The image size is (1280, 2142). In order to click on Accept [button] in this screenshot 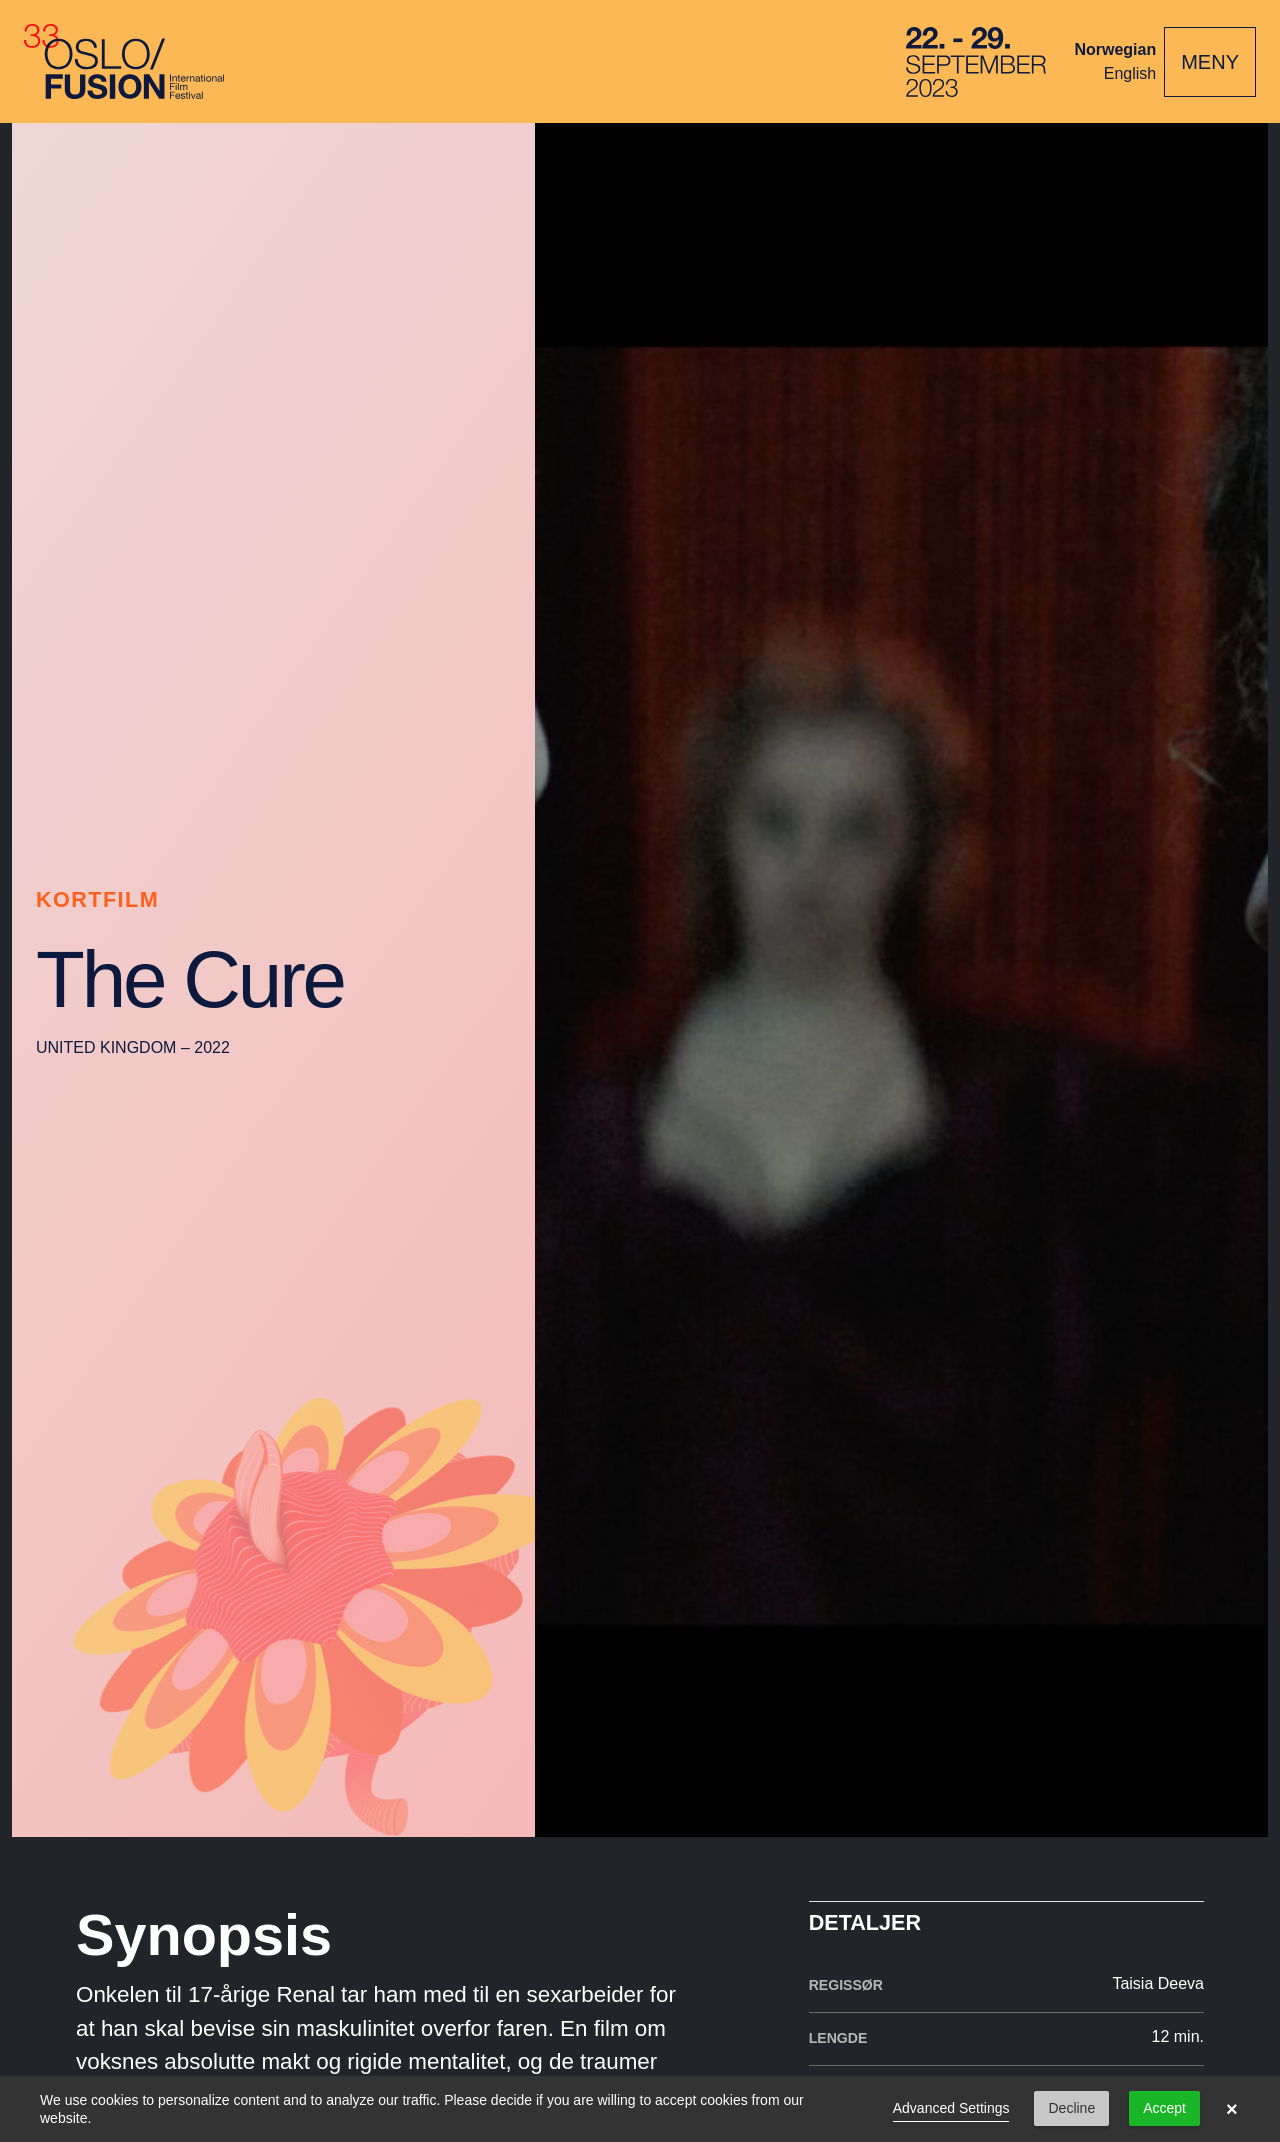, I will do `click(1164, 2108)`.